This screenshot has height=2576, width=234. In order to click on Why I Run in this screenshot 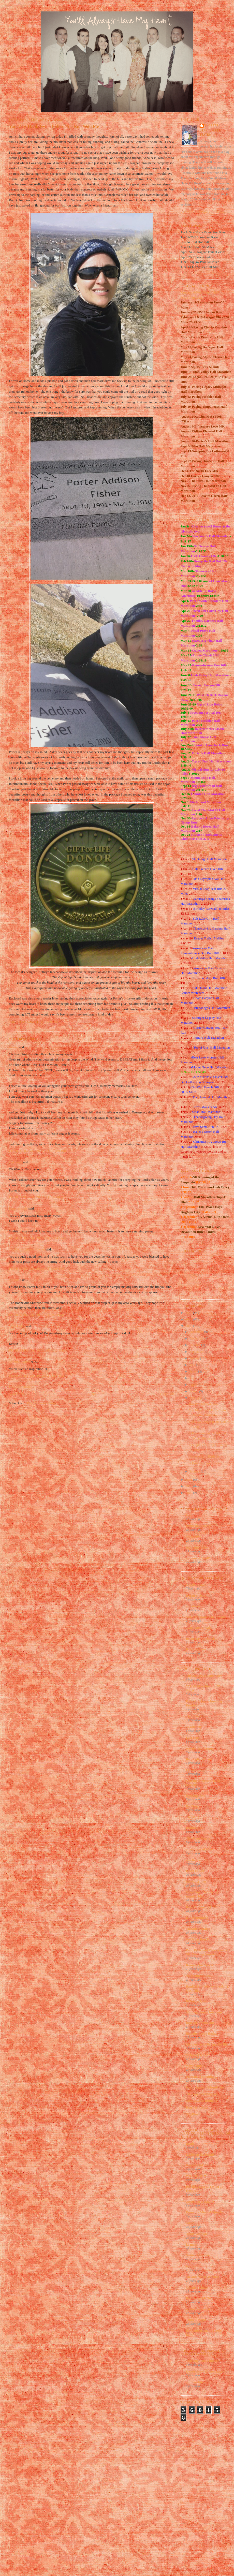, I will do `click(194, 2066)`.